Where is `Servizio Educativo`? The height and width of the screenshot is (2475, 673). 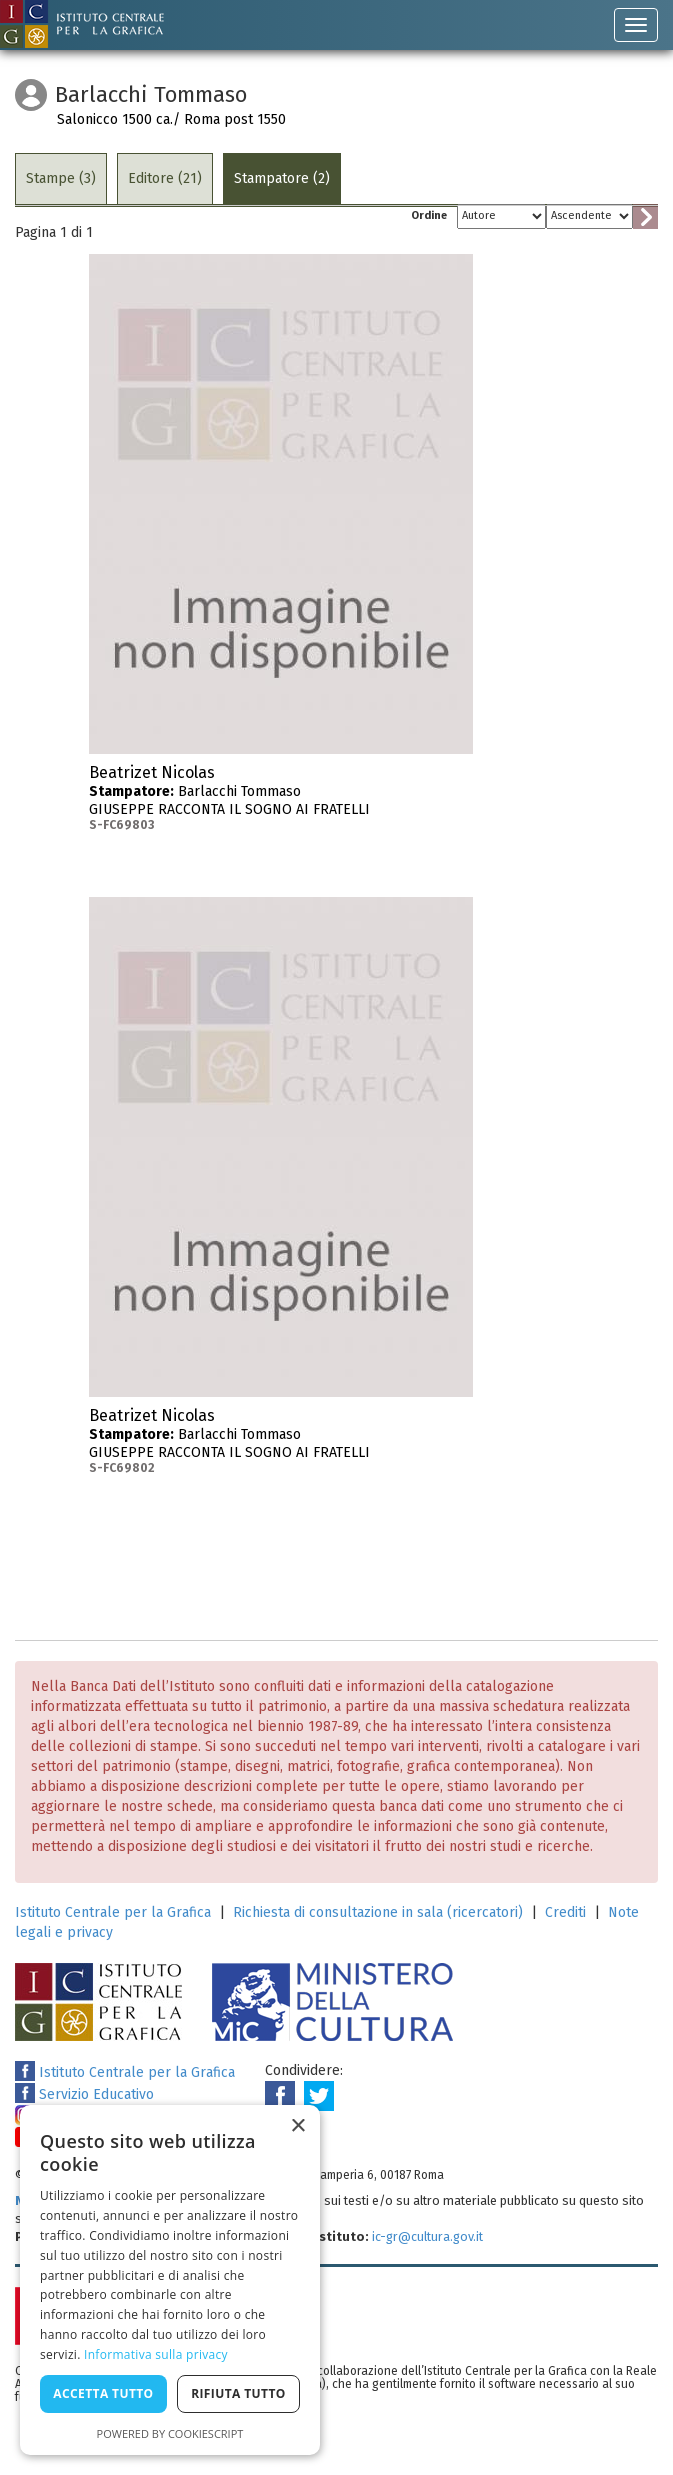
Servizio Educativo is located at coordinates (84, 2094).